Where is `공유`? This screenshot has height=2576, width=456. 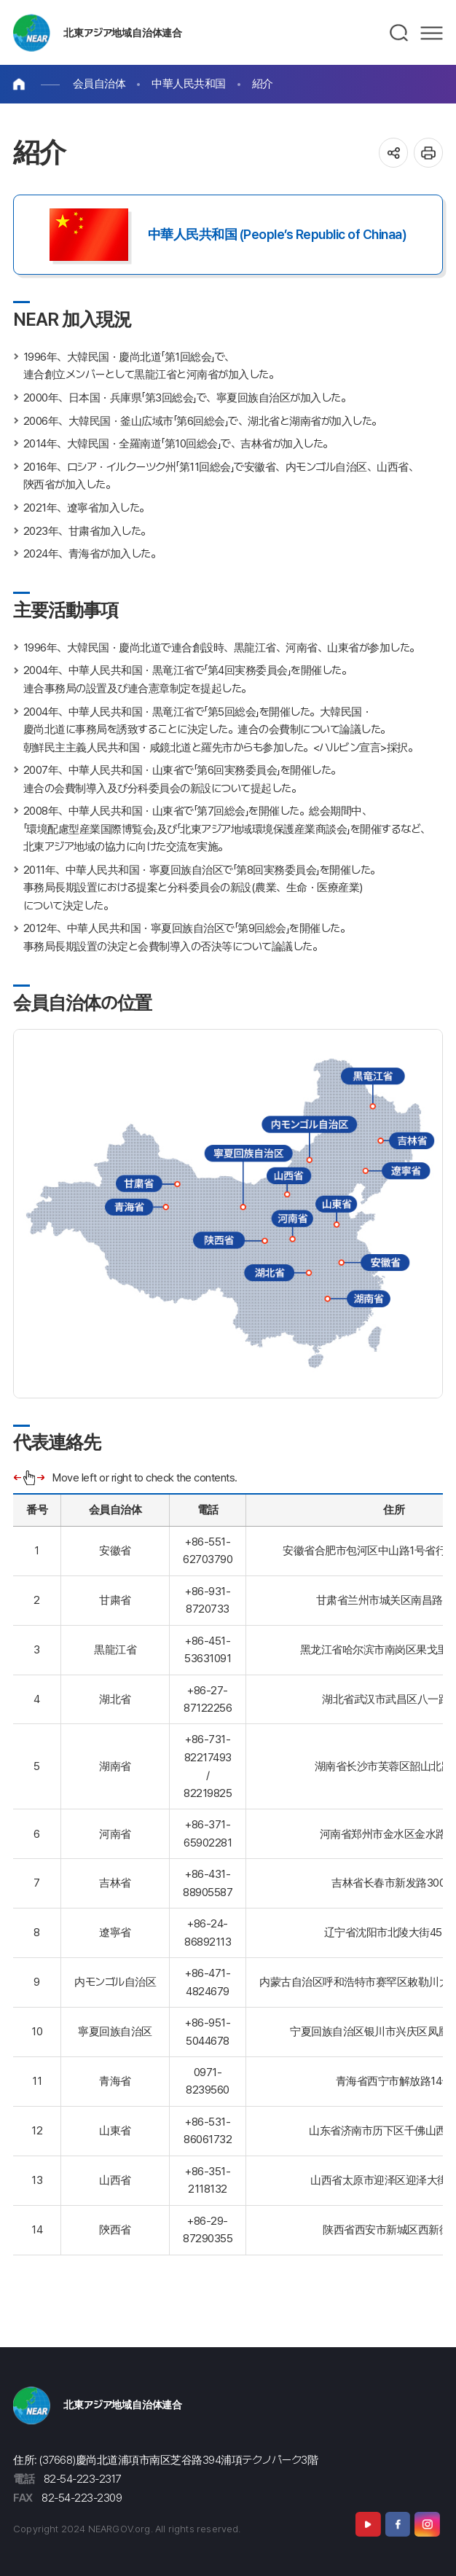 공유 is located at coordinates (394, 153).